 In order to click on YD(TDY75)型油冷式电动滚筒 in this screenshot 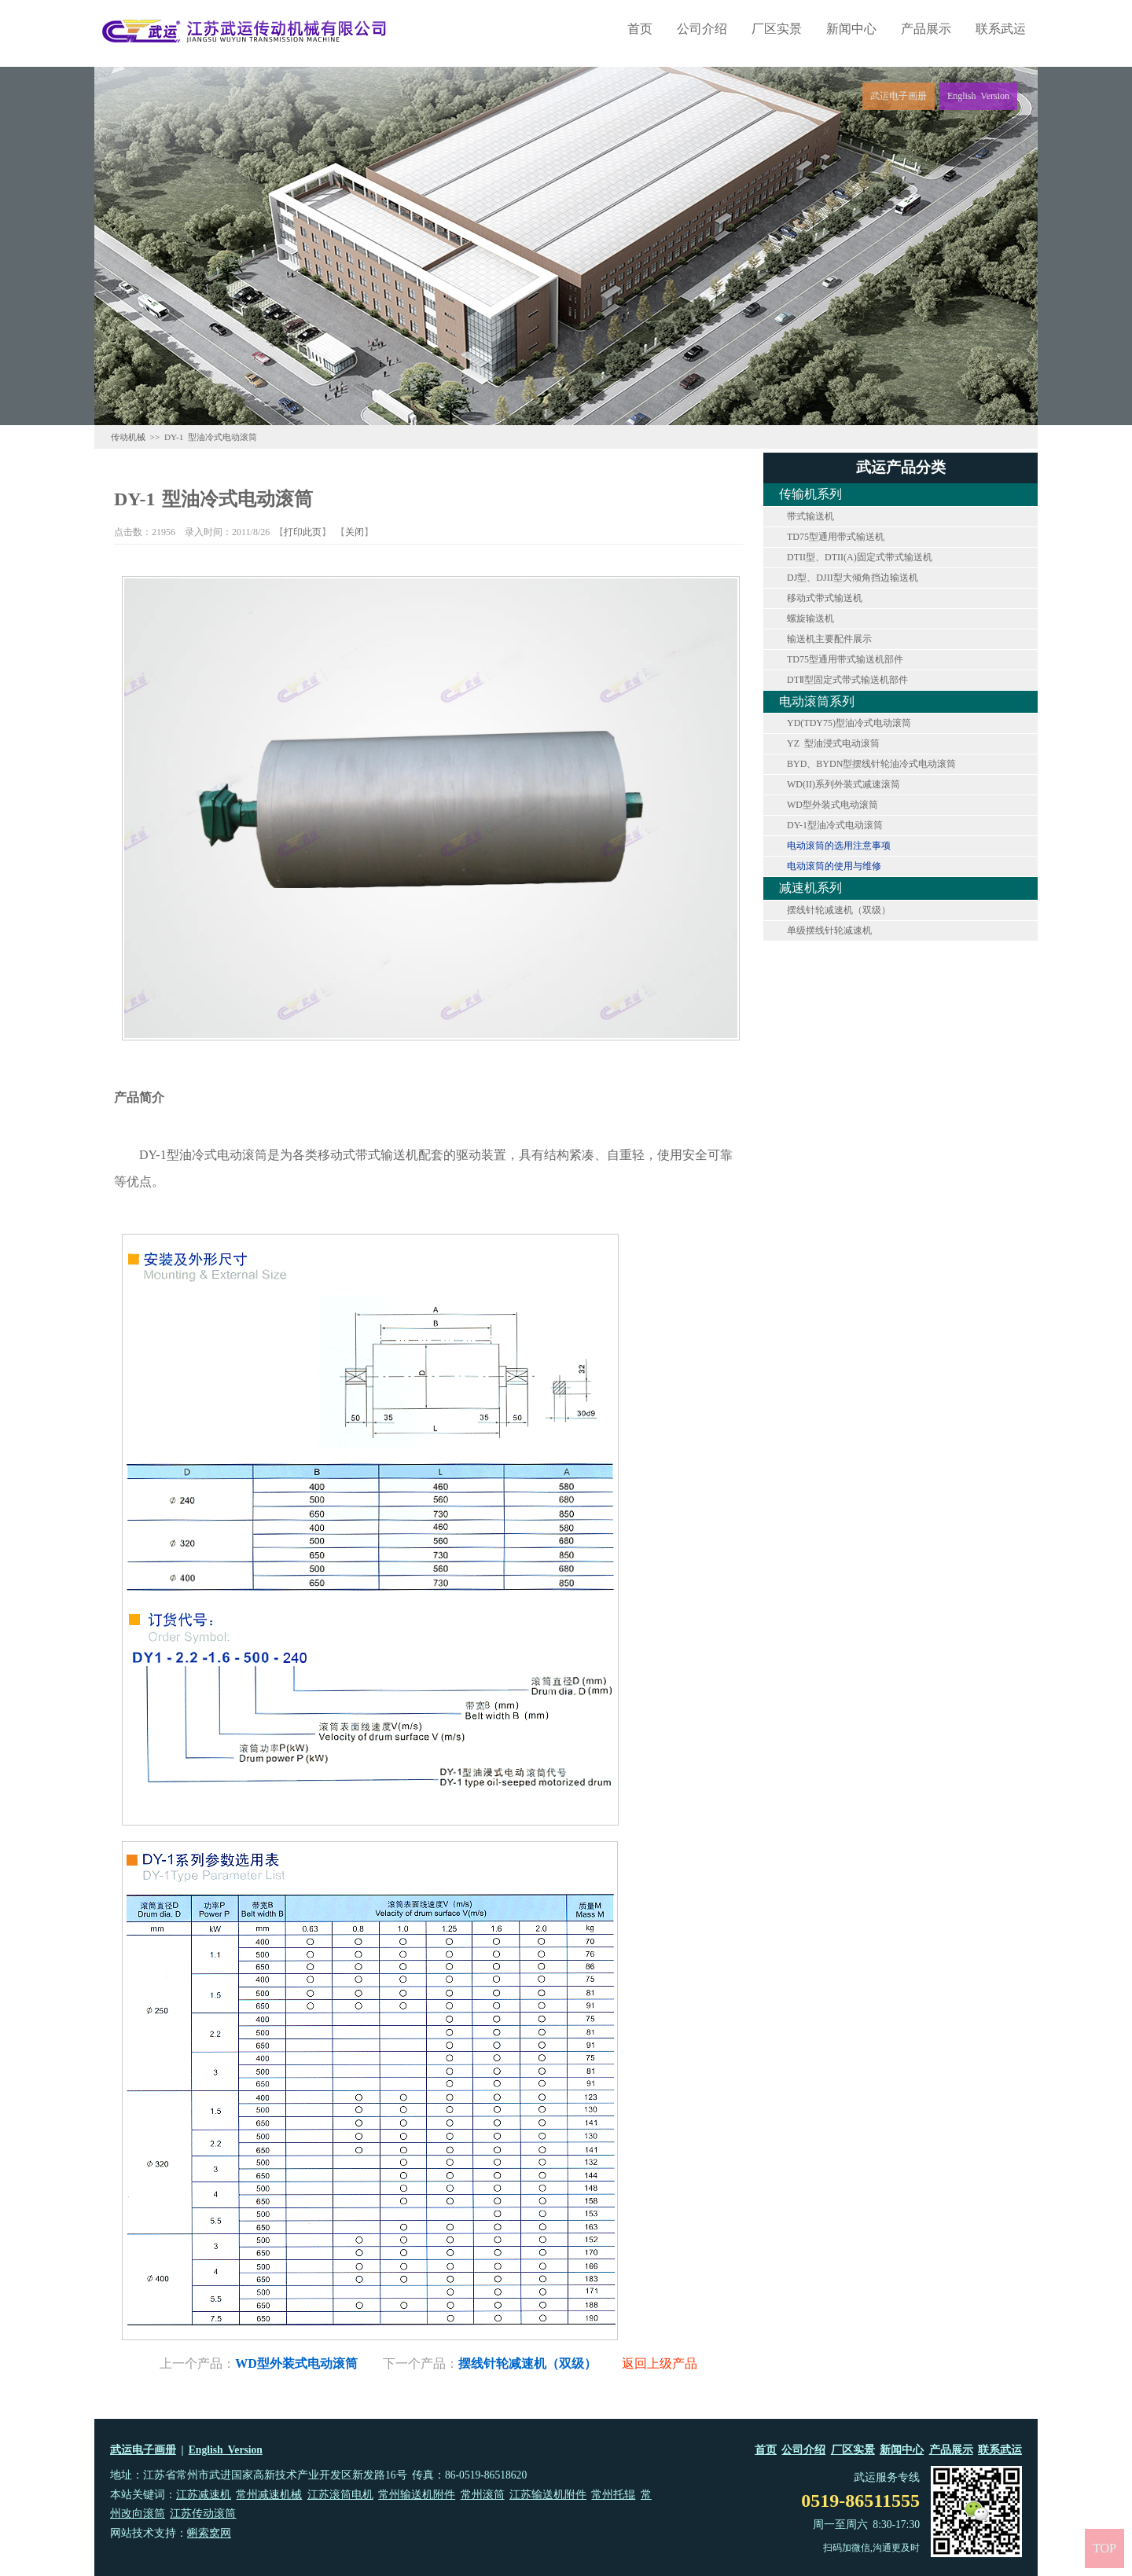, I will do `click(849, 722)`.